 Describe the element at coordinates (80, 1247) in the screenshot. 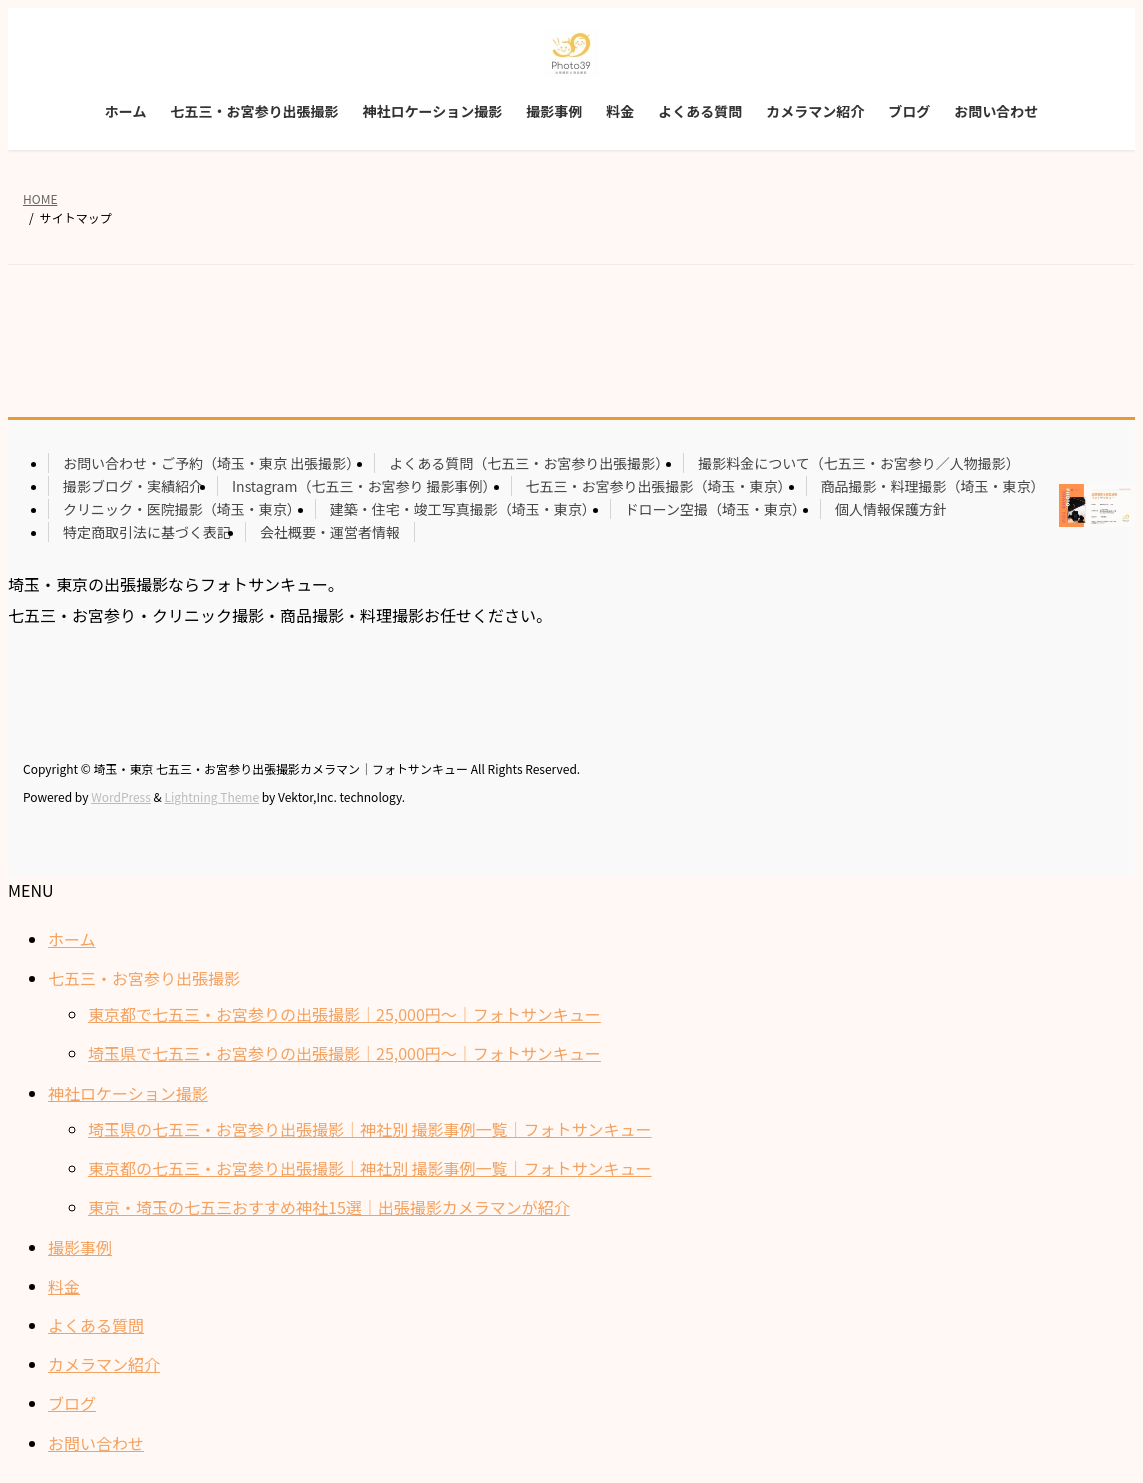

I see `撮影事例` at that location.